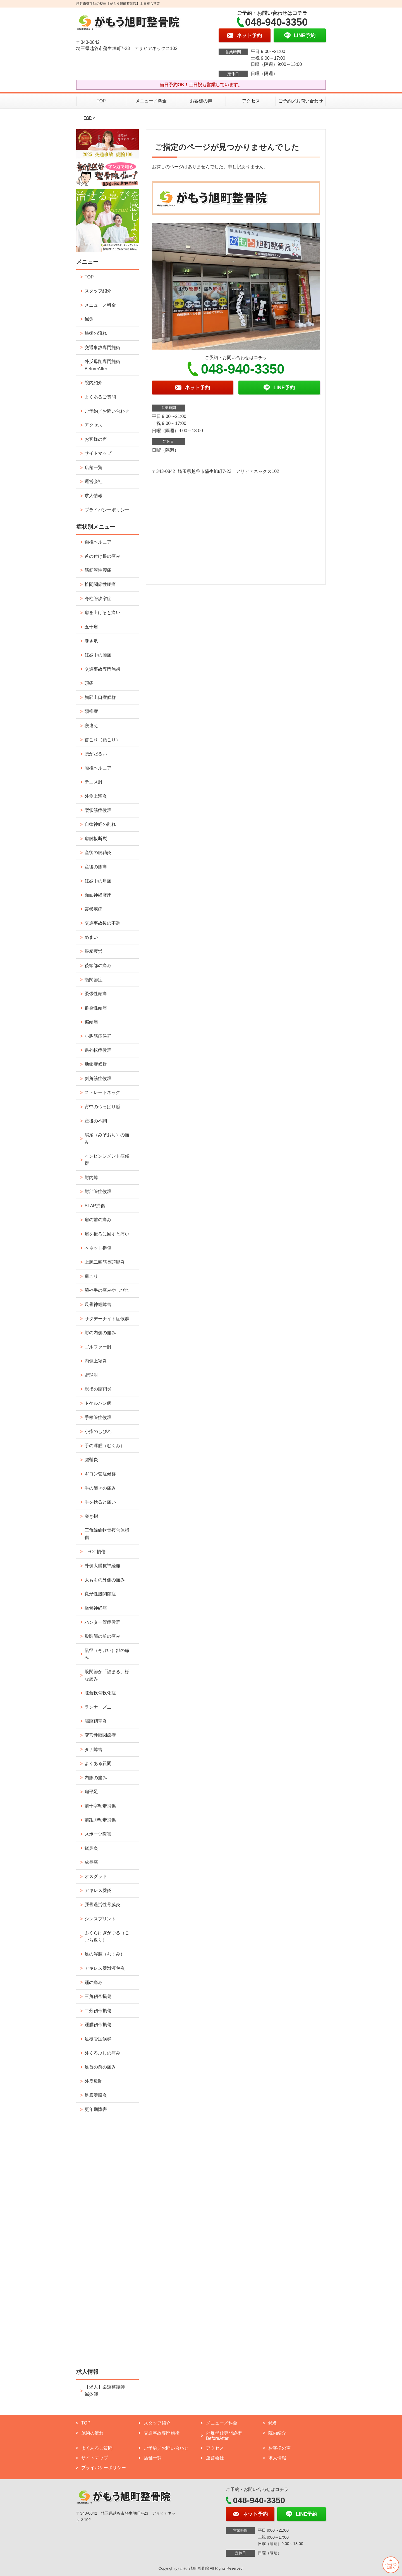  Describe the element at coordinates (100, 1502) in the screenshot. I see `手を捻ると痛い` at that location.